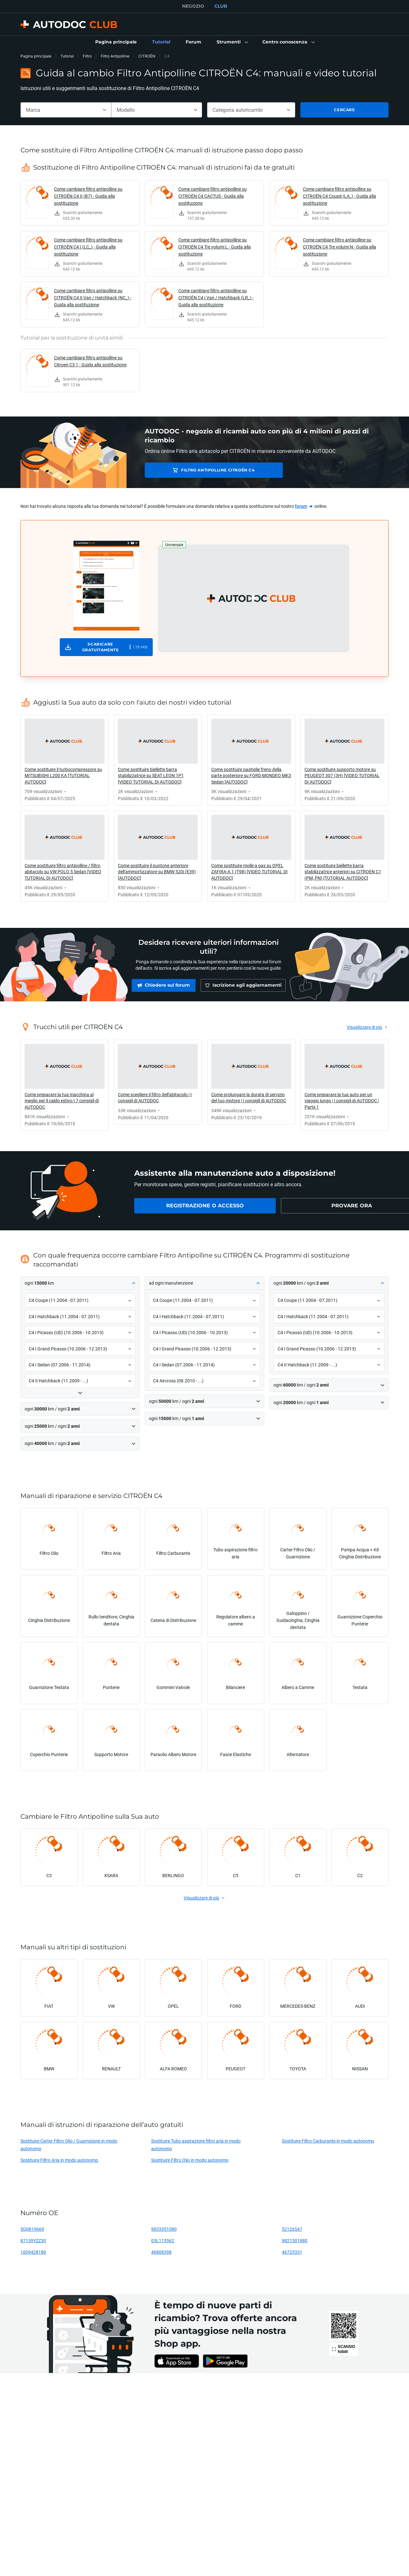 The image size is (409, 2576). What do you see at coordinates (232, 42) in the screenshot?
I see `[button]` at bounding box center [232, 42].